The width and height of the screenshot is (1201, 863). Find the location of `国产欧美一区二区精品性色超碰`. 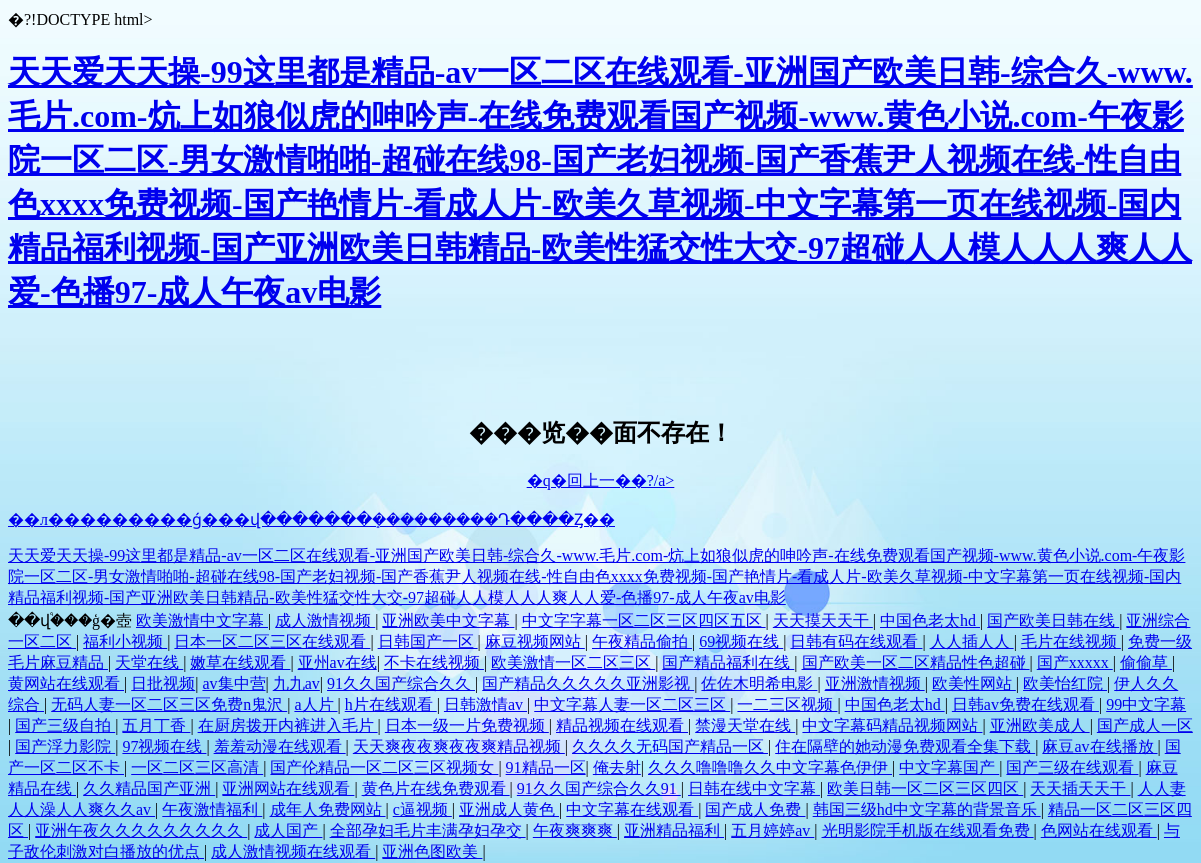

国产欧美一区二区精品性色超碰 is located at coordinates (916, 662).